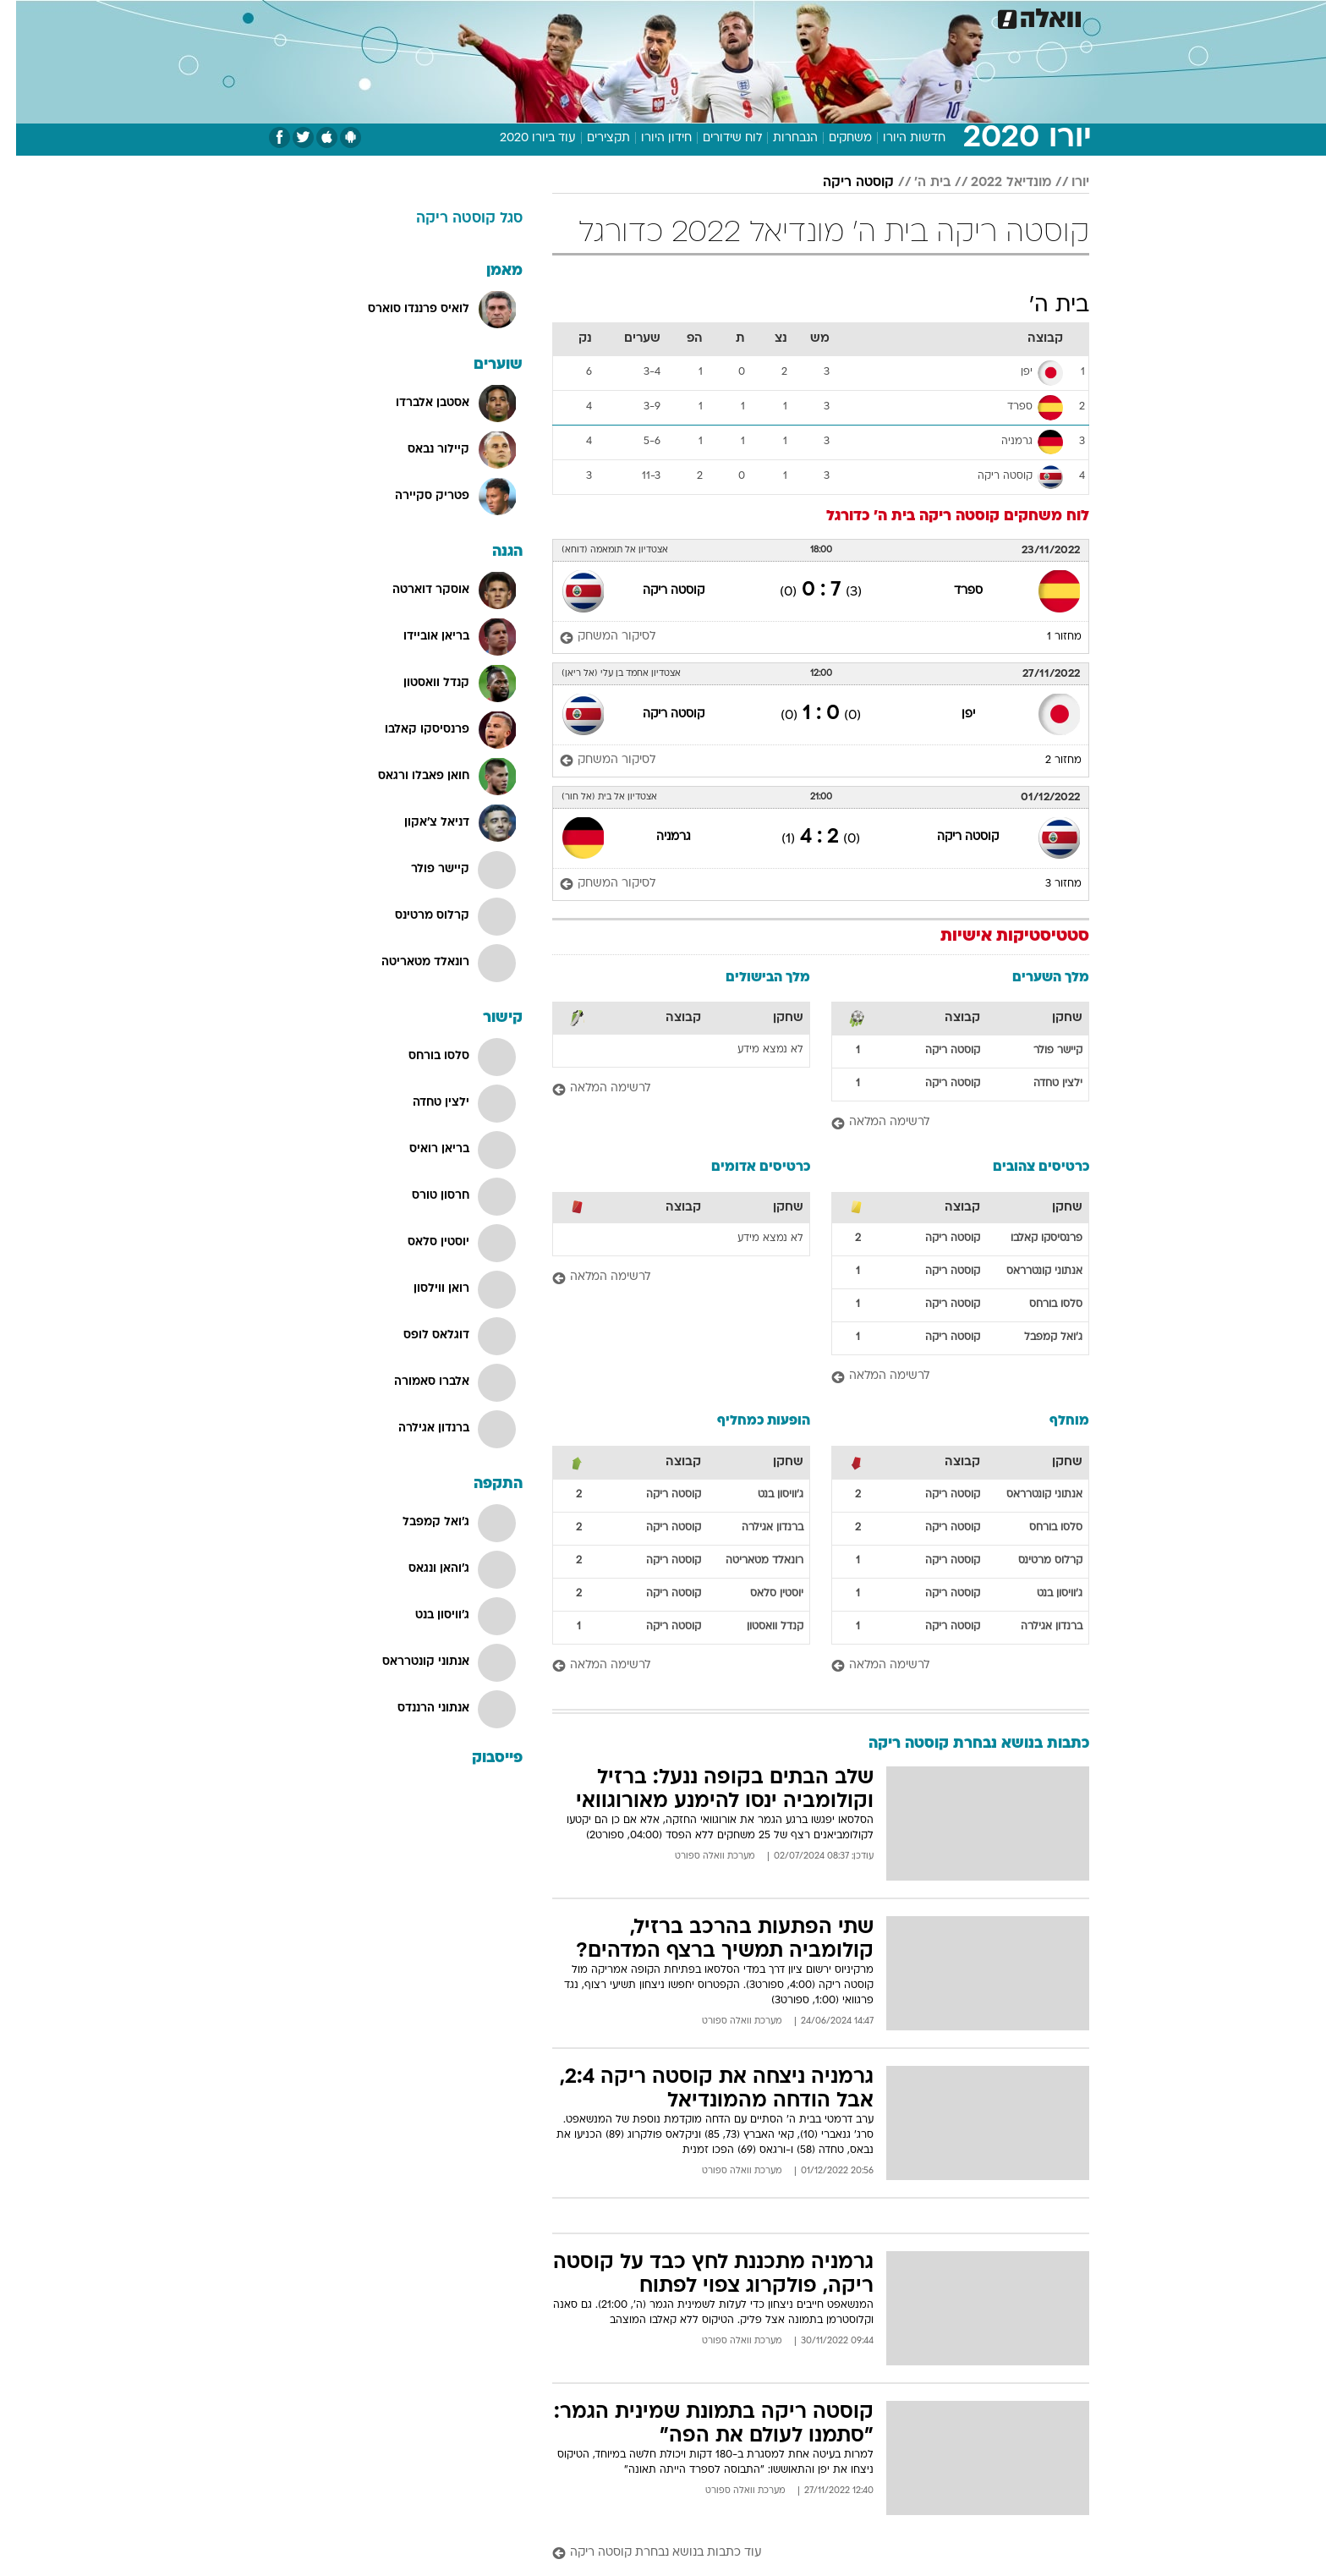  What do you see at coordinates (522, 138) in the screenshot?
I see `עוד ביורו 2020` at bounding box center [522, 138].